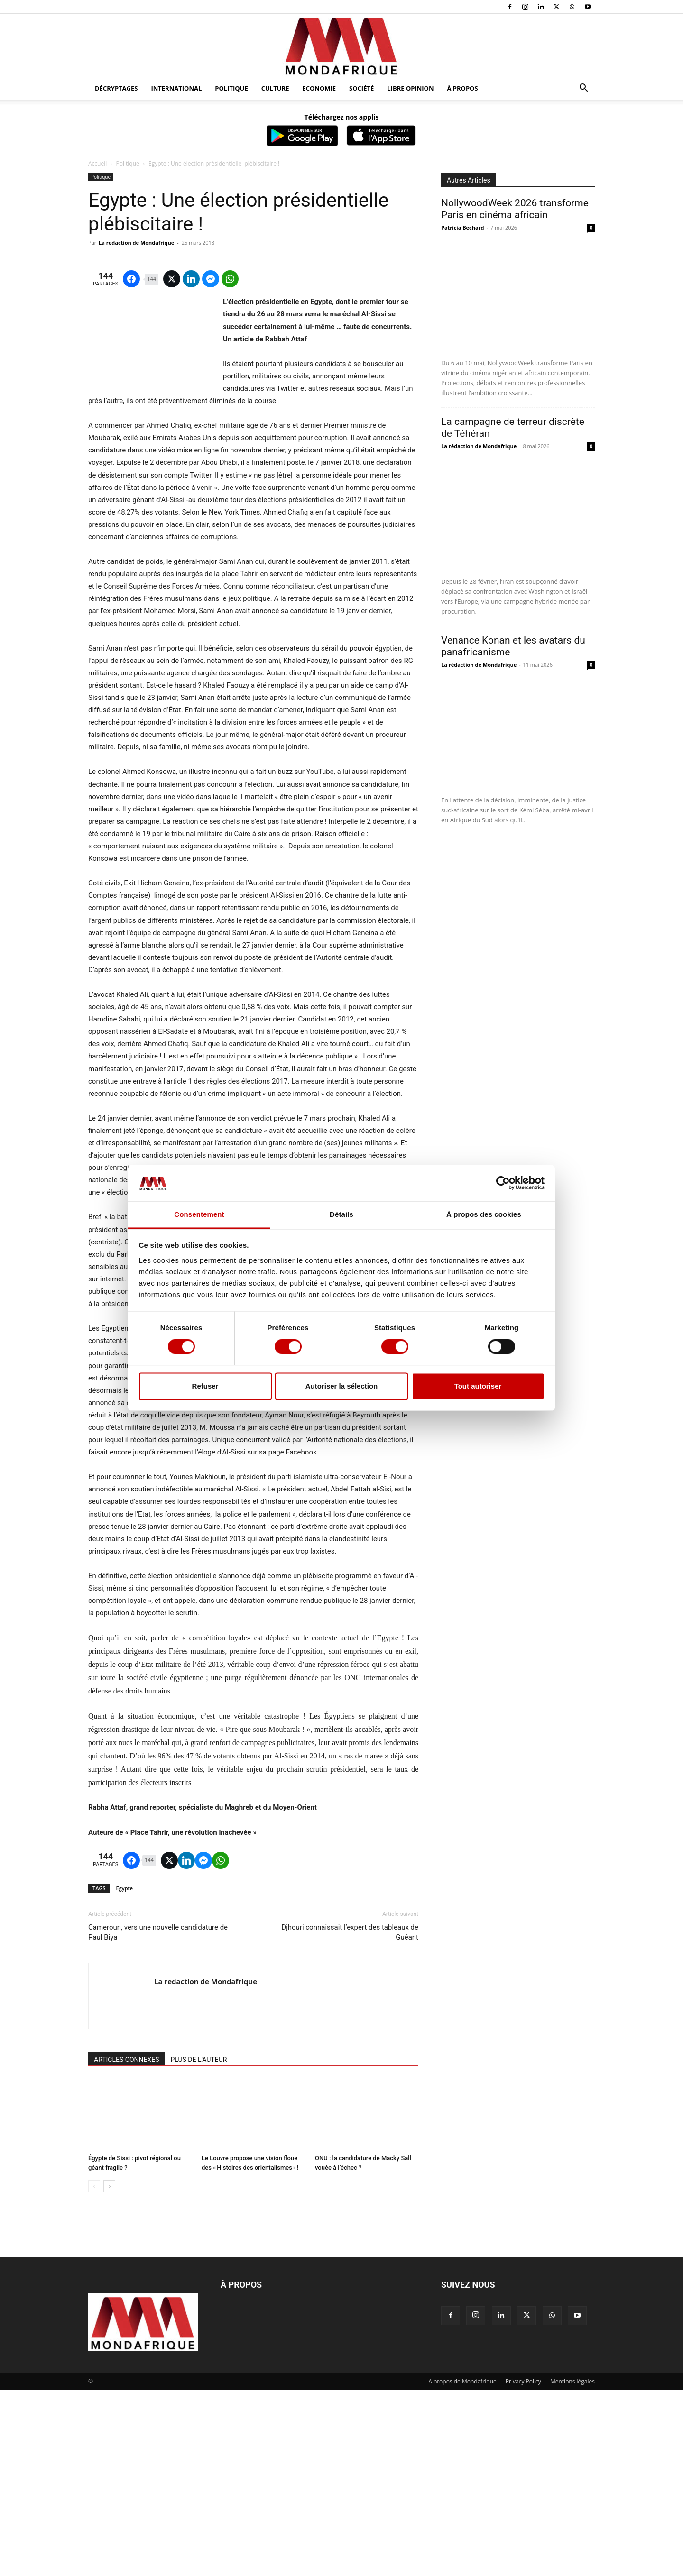  Describe the element at coordinates (583, 88) in the screenshot. I see `[button]` at that location.